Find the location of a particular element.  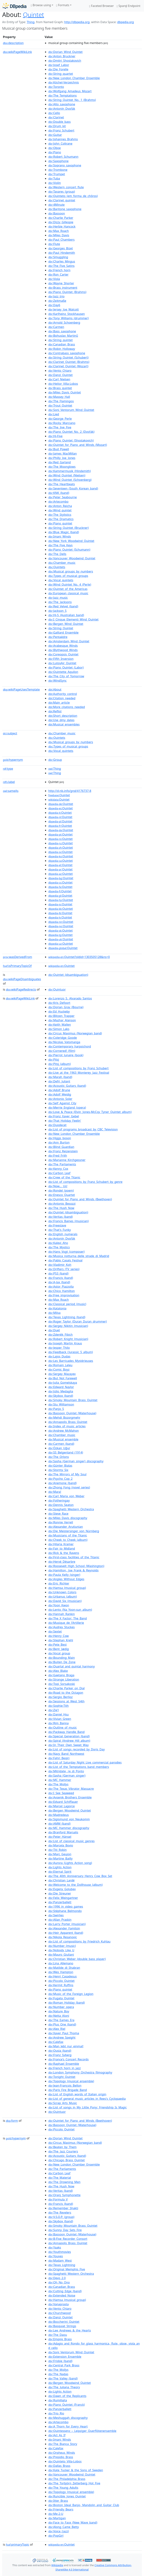

:Musical_groups_by_numbers is located at coordinates (70, 571).